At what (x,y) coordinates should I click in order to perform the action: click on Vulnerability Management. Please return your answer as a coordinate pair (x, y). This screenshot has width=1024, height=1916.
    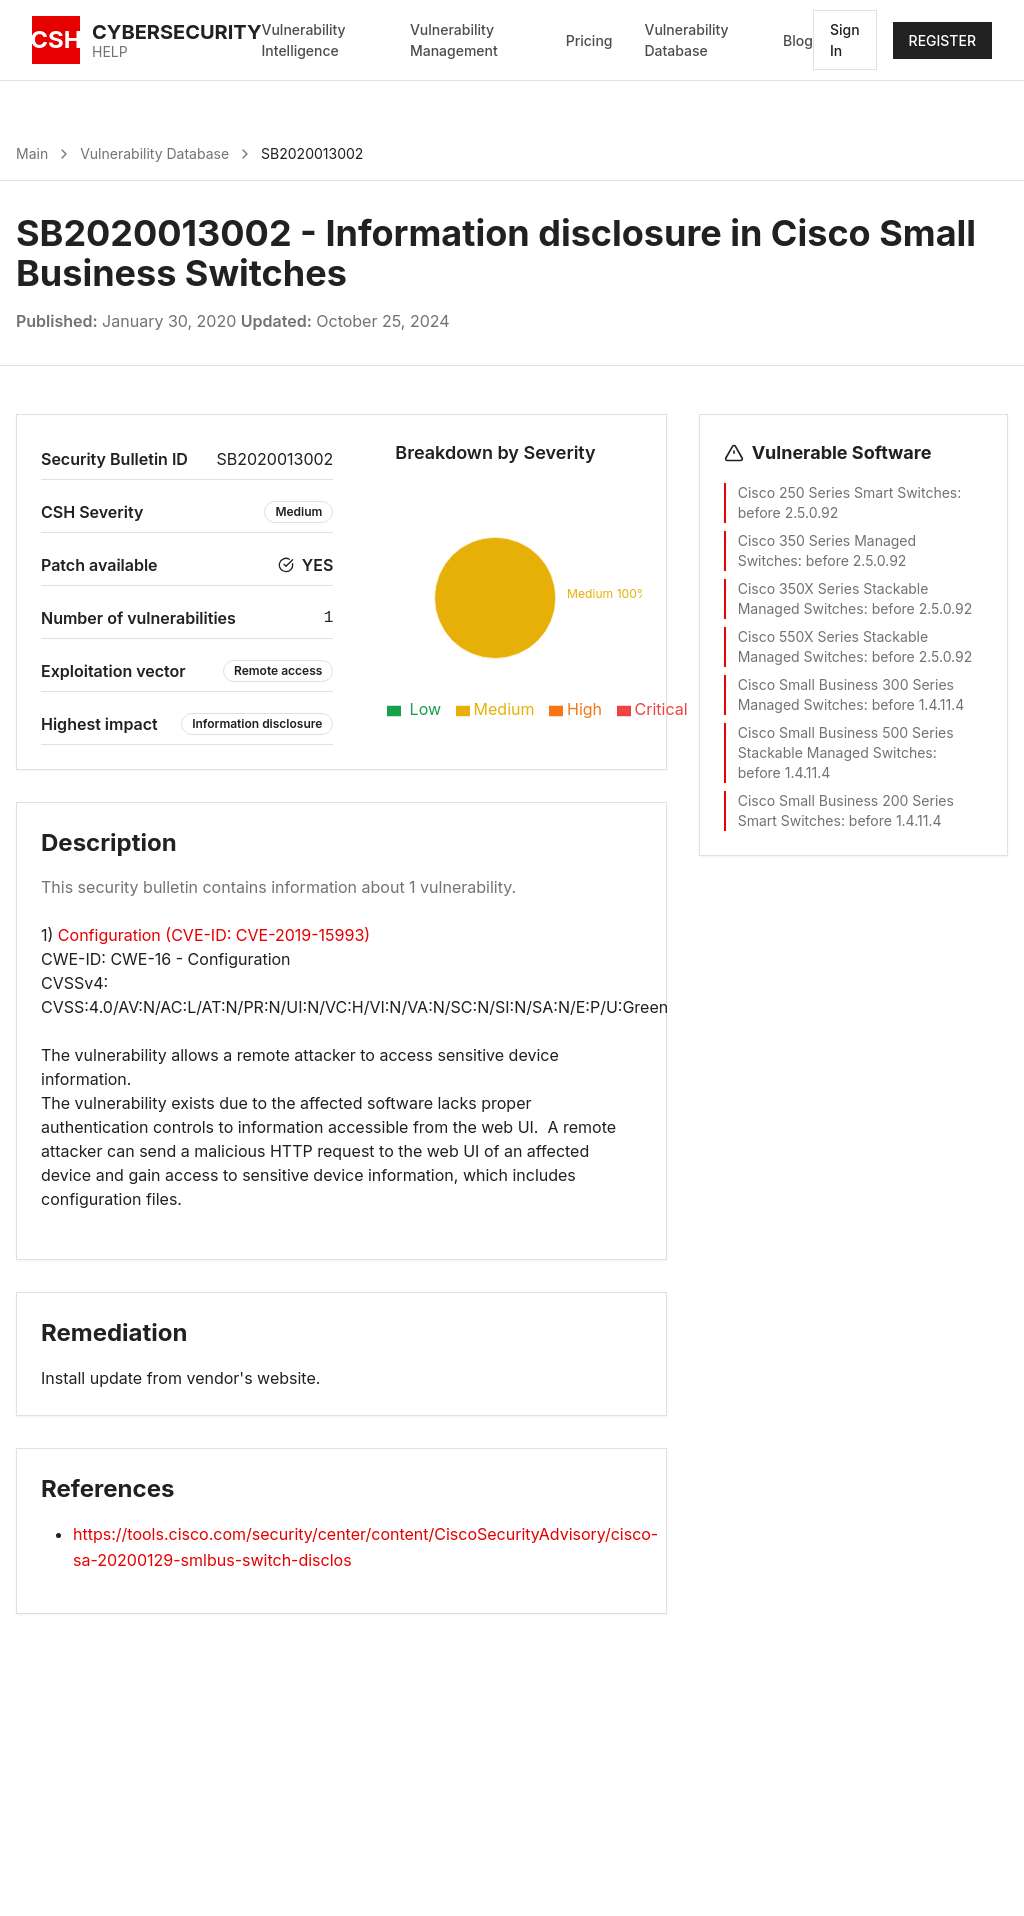
    Looking at the image, I should click on (454, 40).